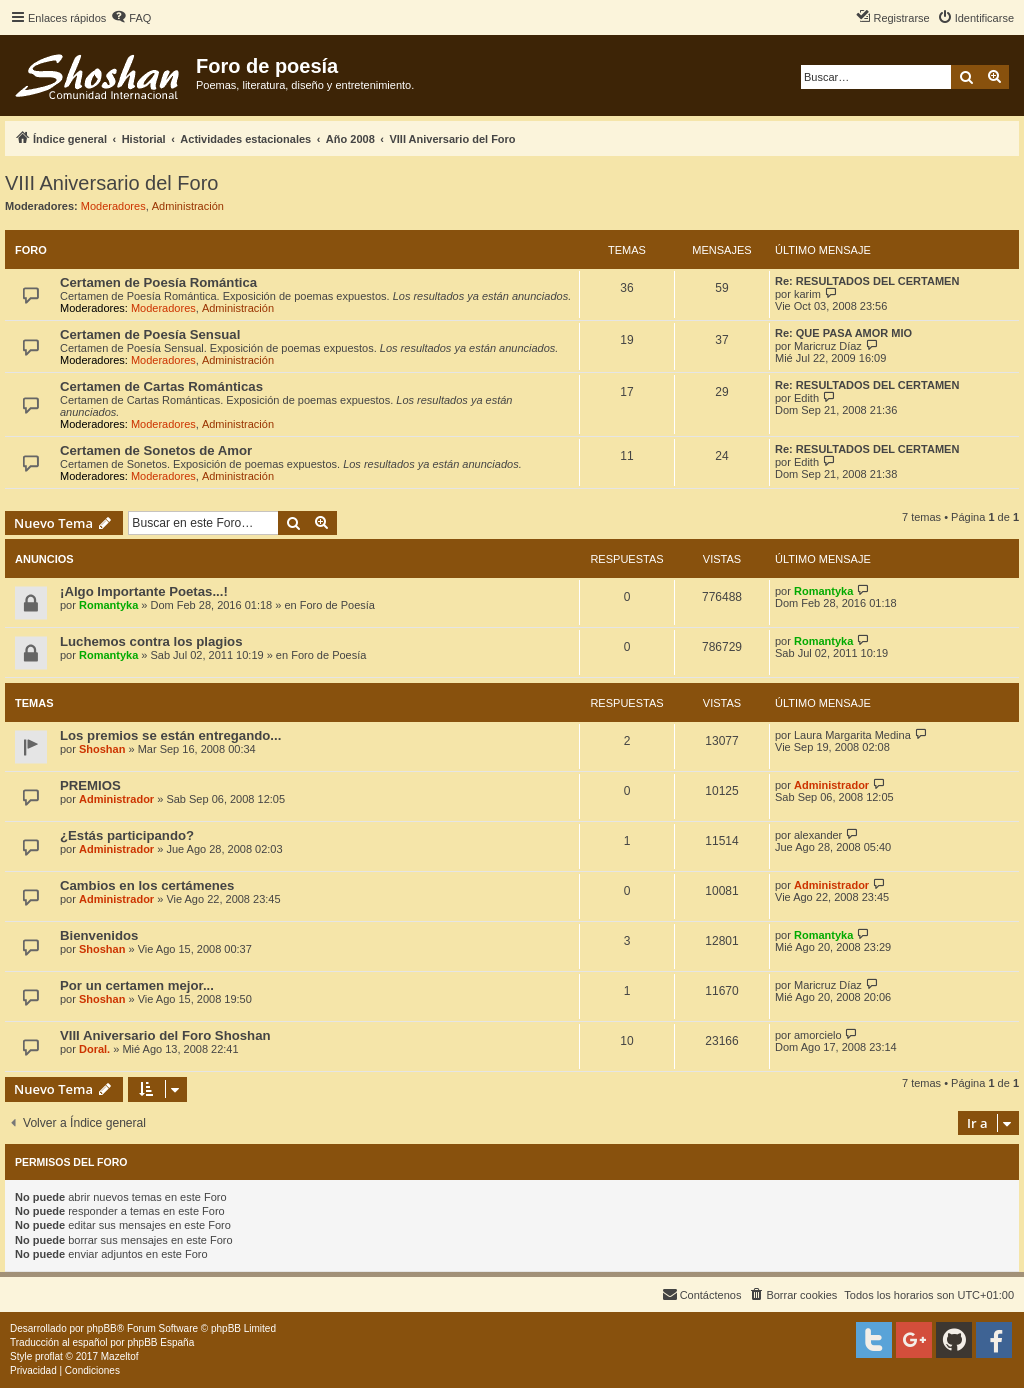  Describe the element at coordinates (147, 885) in the screenshot. I see `Cambios en los certámenes` at that location.